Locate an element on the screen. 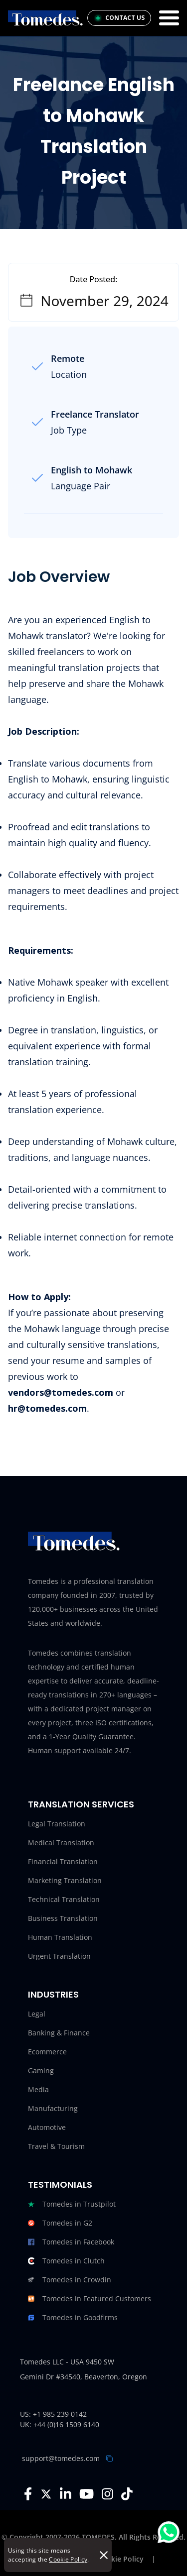  Automotive is located at coordinates (47, 2127).